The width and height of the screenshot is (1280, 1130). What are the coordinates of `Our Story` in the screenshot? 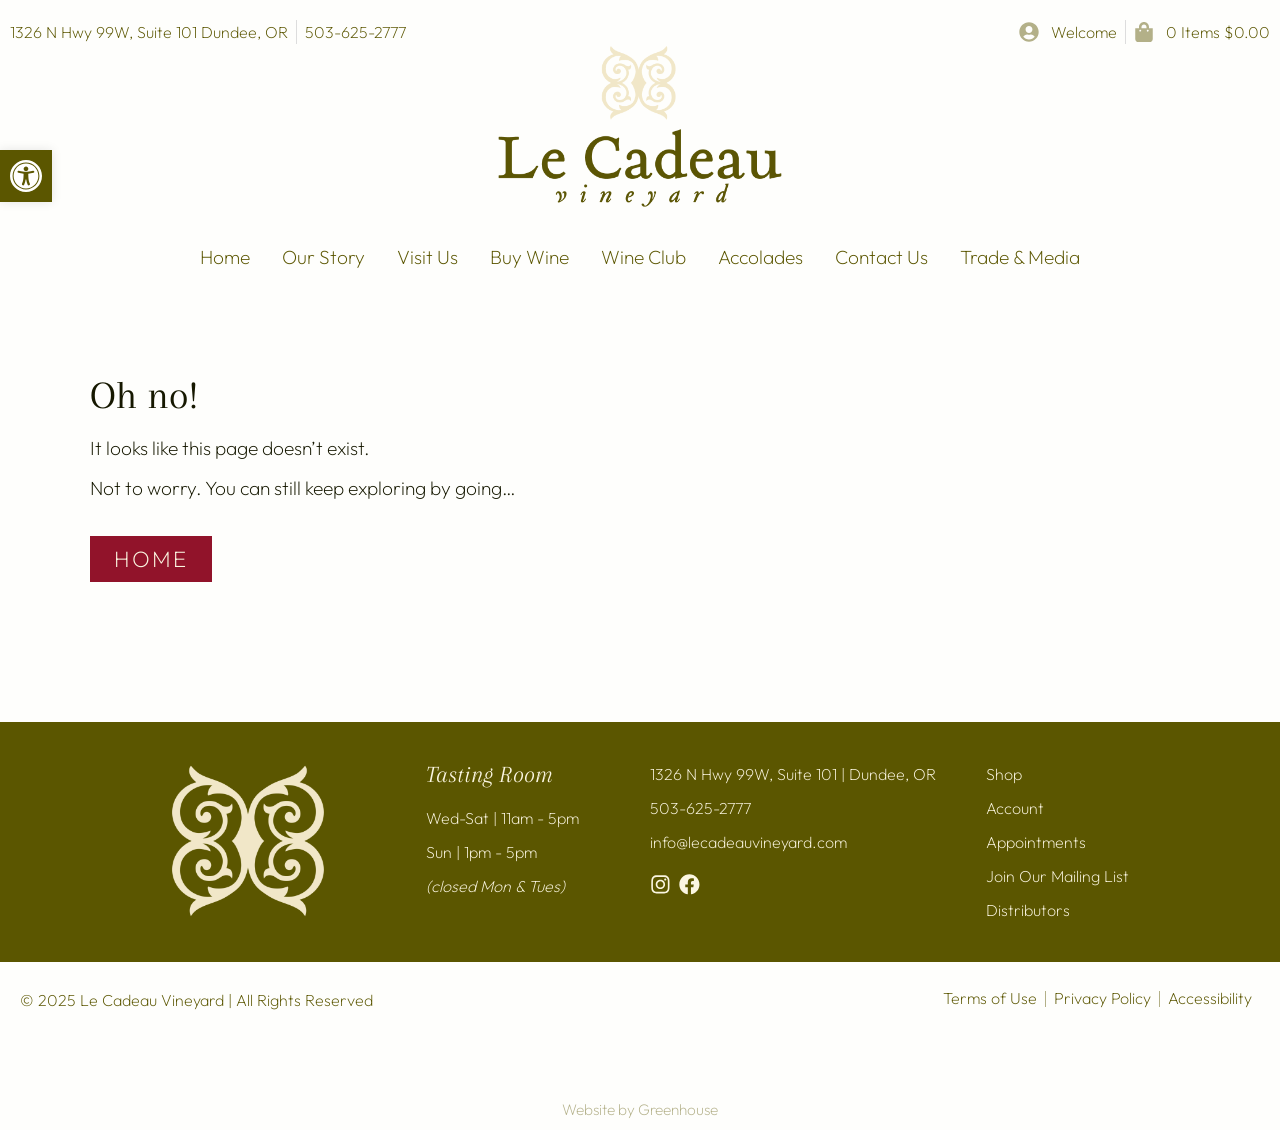 It's located at (323, 257).